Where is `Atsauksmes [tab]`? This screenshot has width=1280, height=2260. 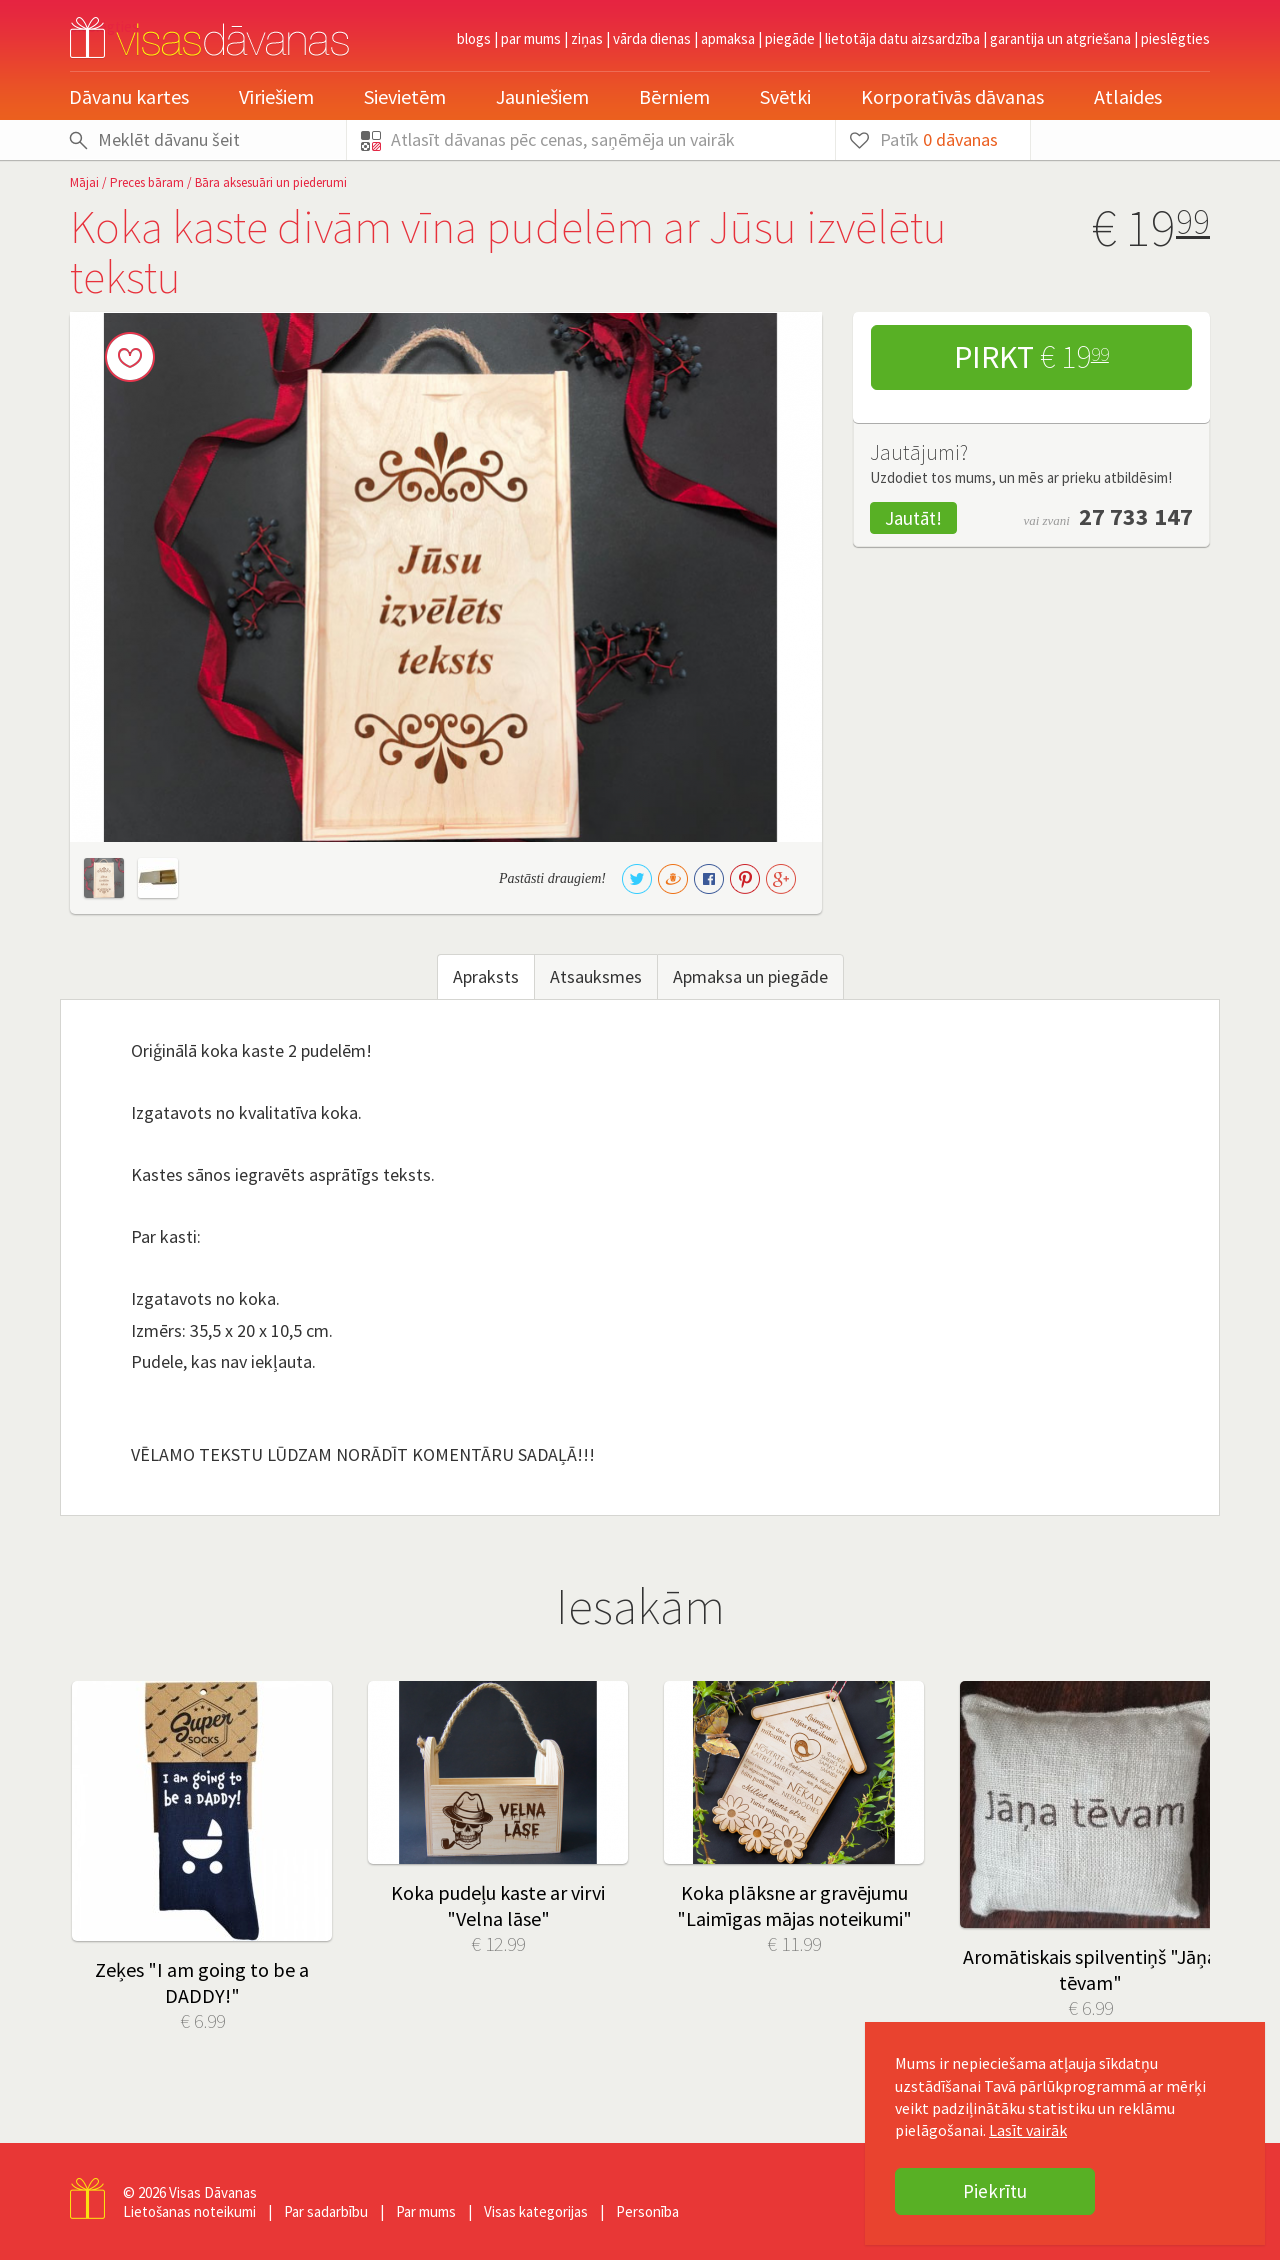 Atsauksmes [tab] is located at coordinates (596, 976).